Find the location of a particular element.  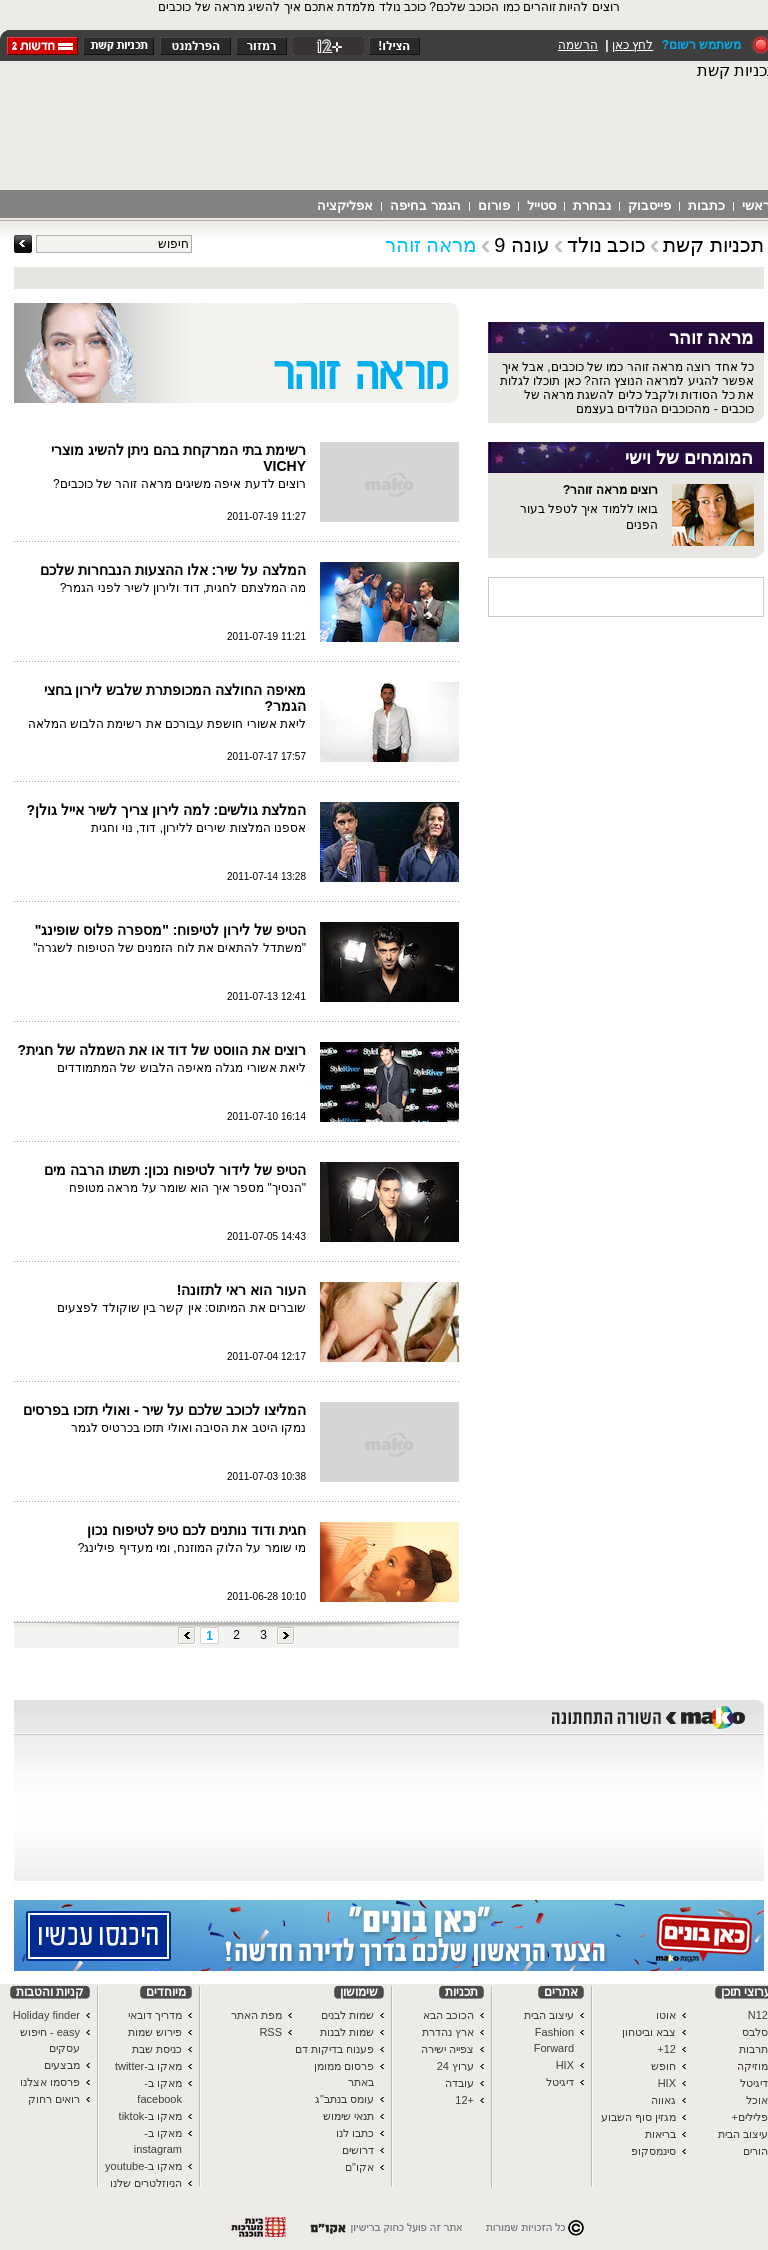

HIX is located at coordinates (667, 2083).